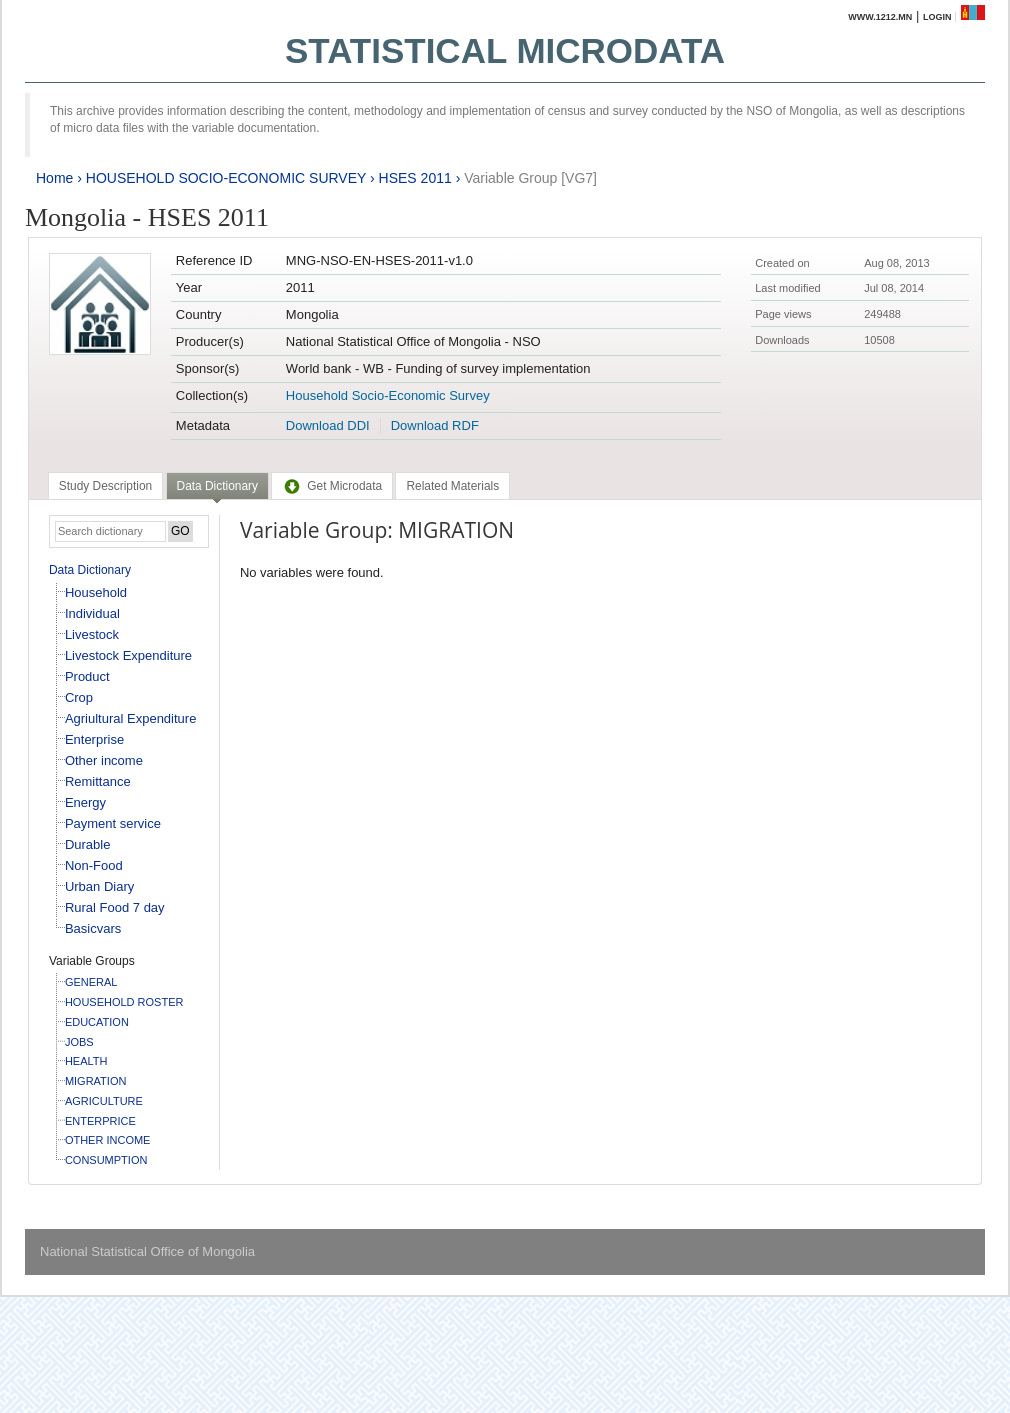  I want to click on Livestock, so click(92, 634).